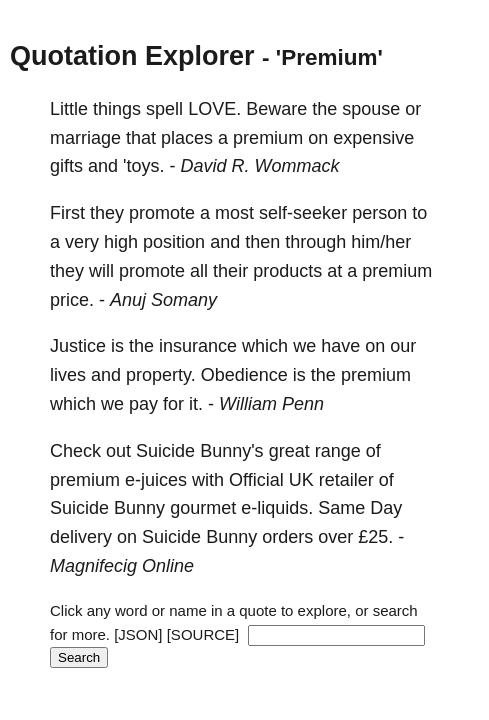  I want to click on places, so click(187, 138).